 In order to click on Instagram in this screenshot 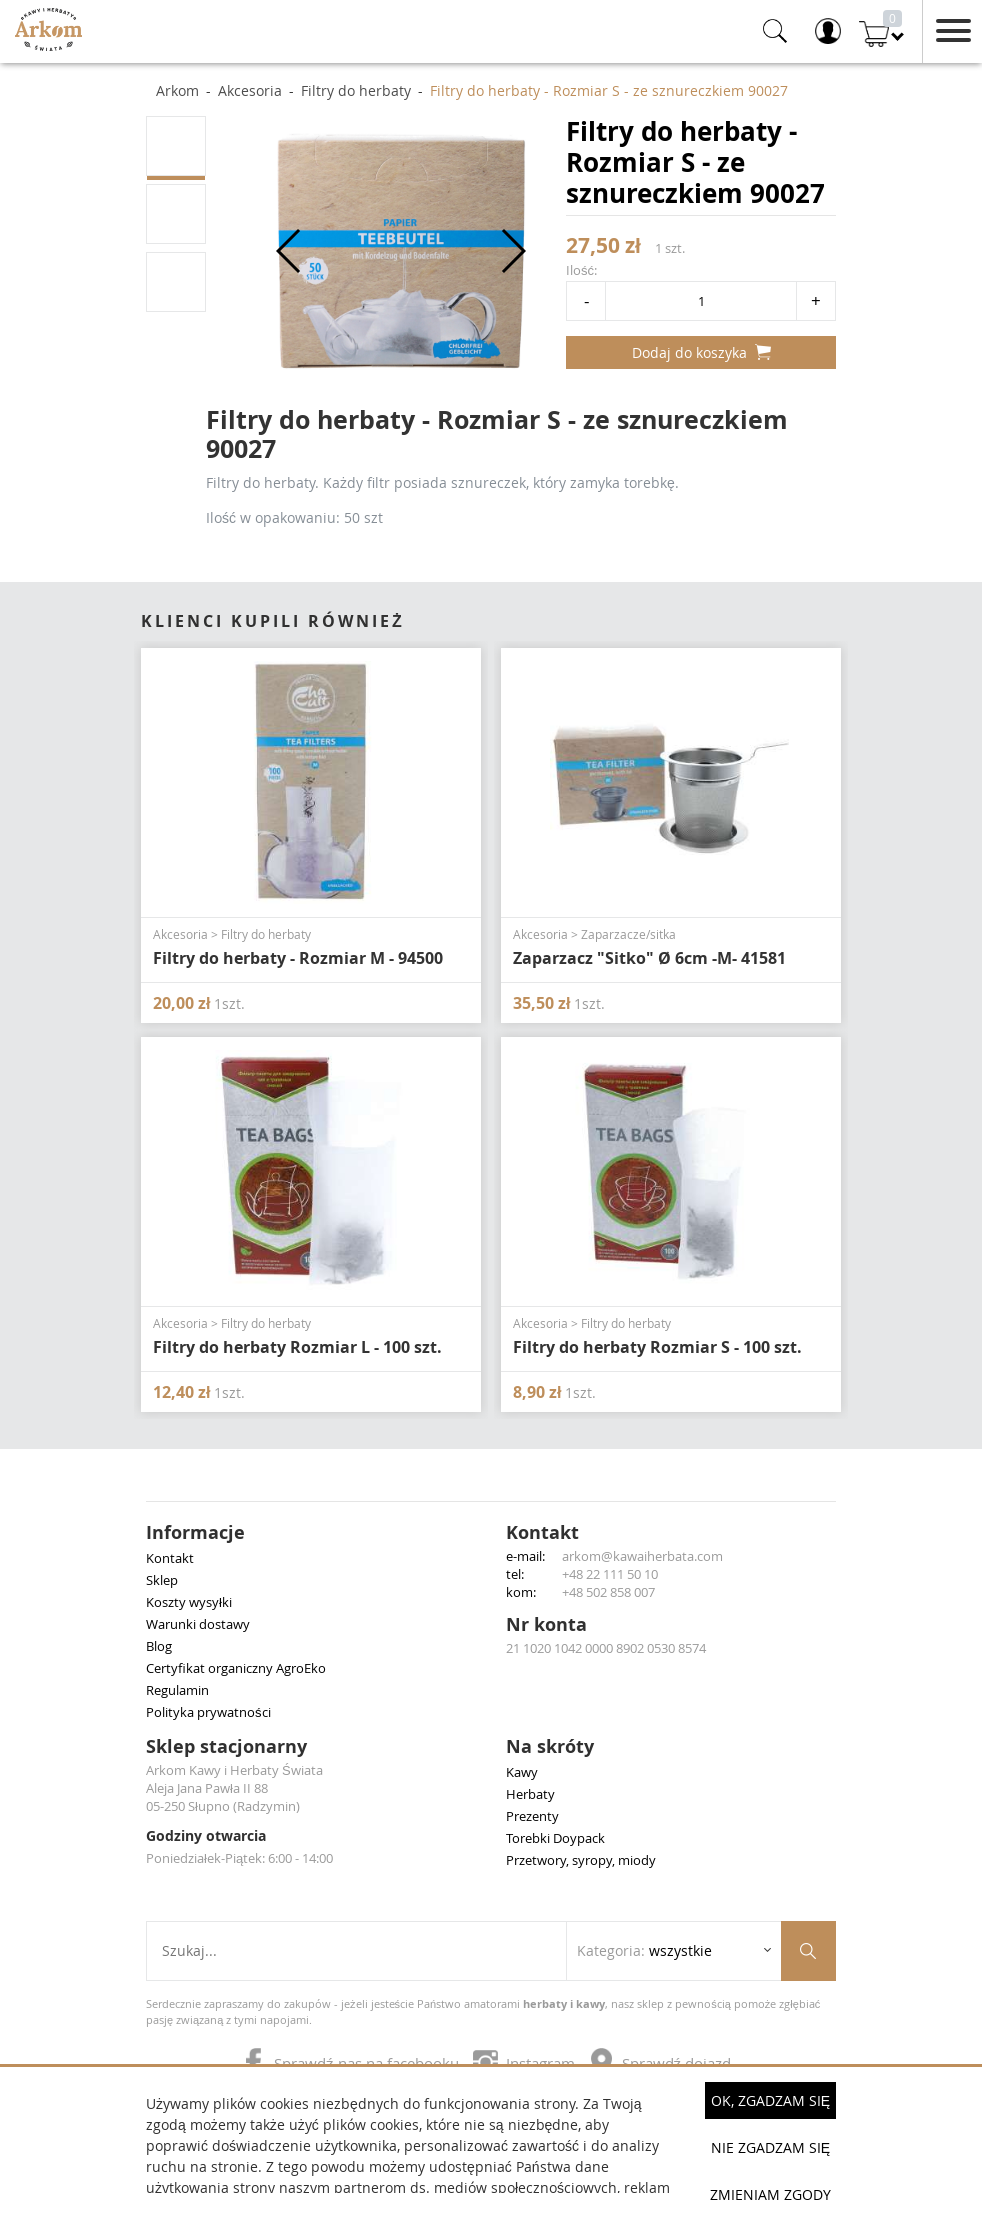, I will do `click(526, 2063)`.